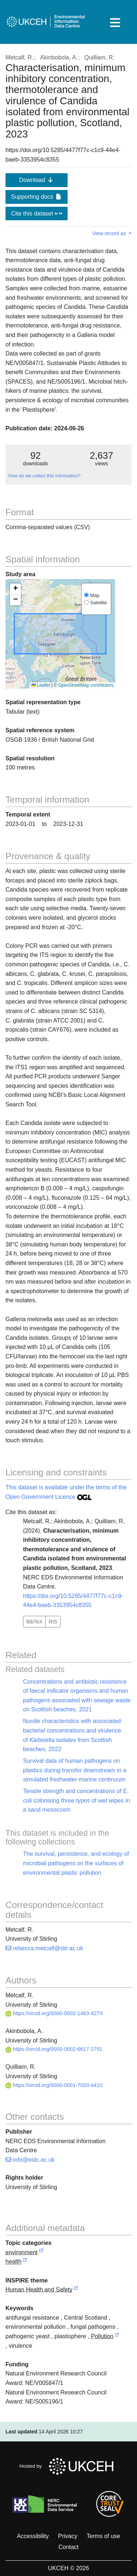  Describe the element at coordinates (40, 685) in the screenshot. I see `Leaflet` at that location.